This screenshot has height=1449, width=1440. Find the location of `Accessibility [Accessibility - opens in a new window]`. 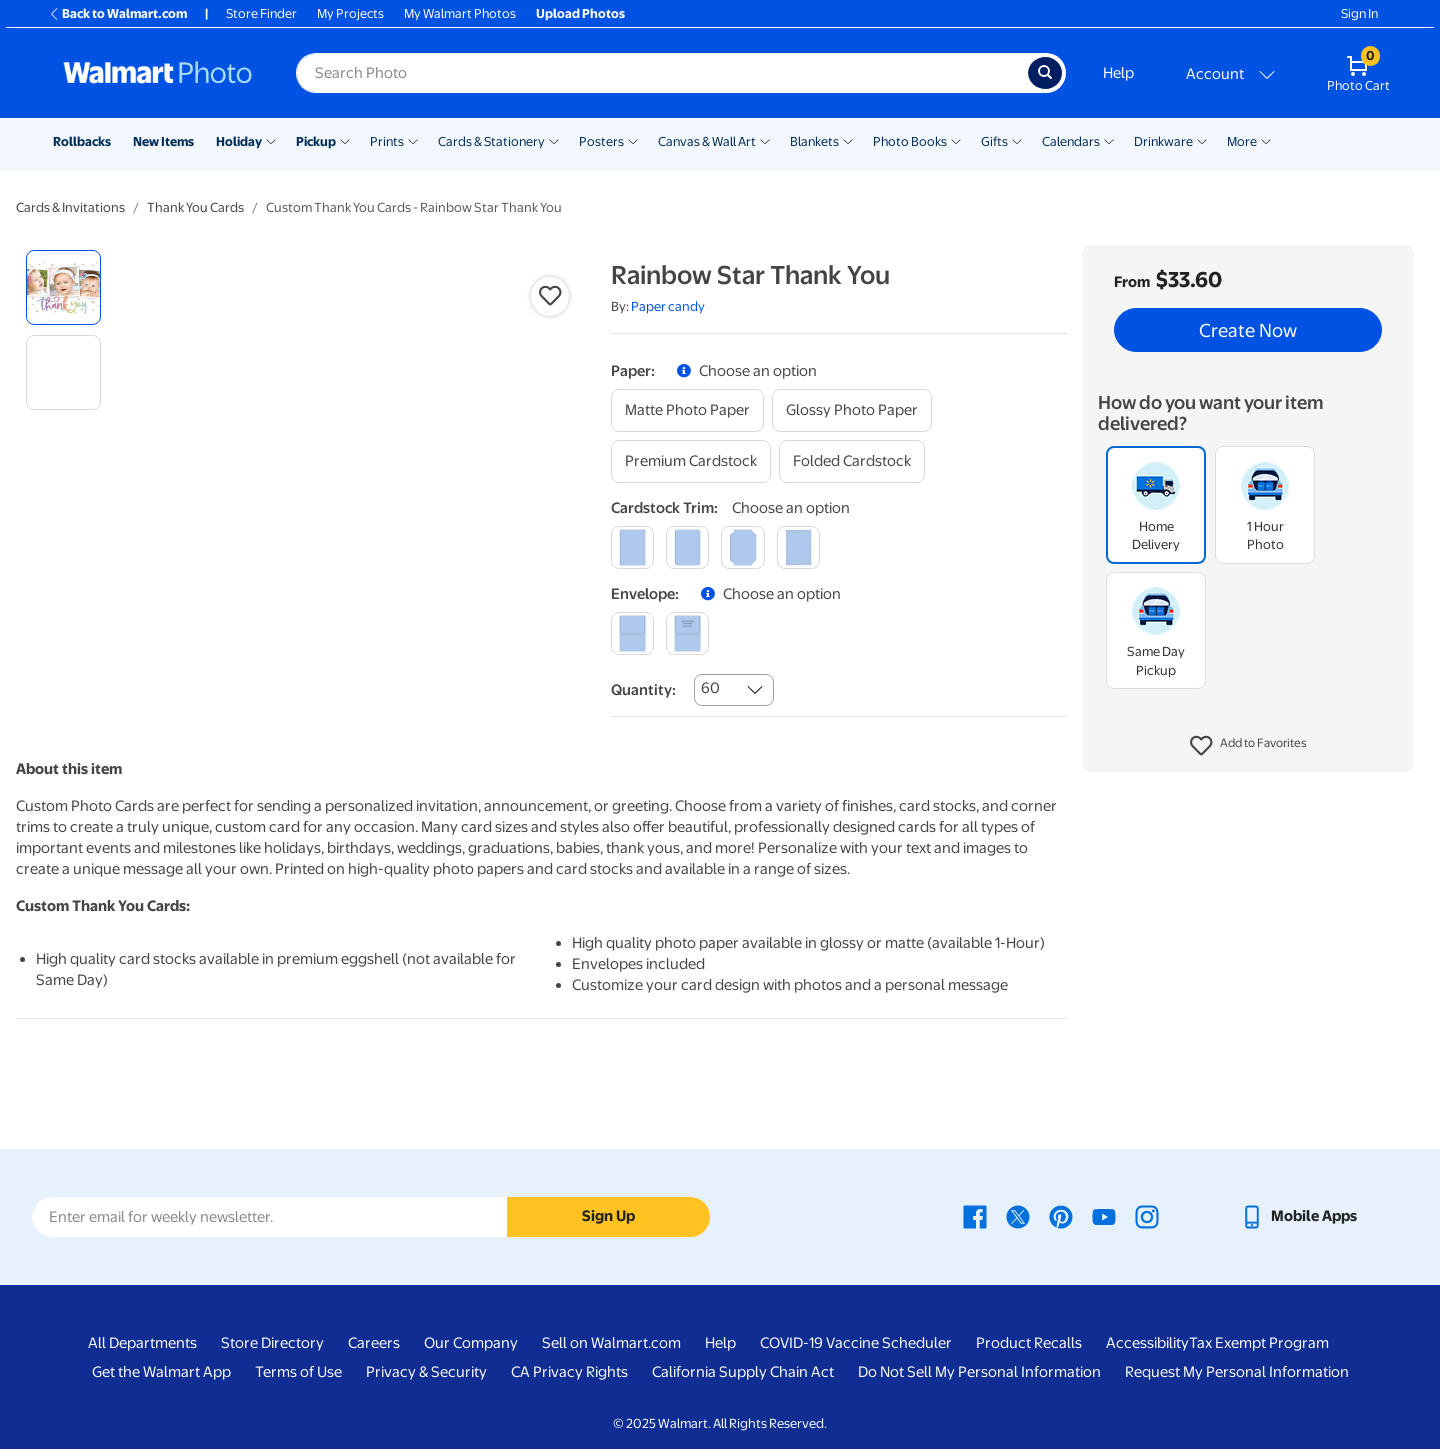

Accessibility [Accessibility - opens in a new window] is located at coordinates (1147, 1343).